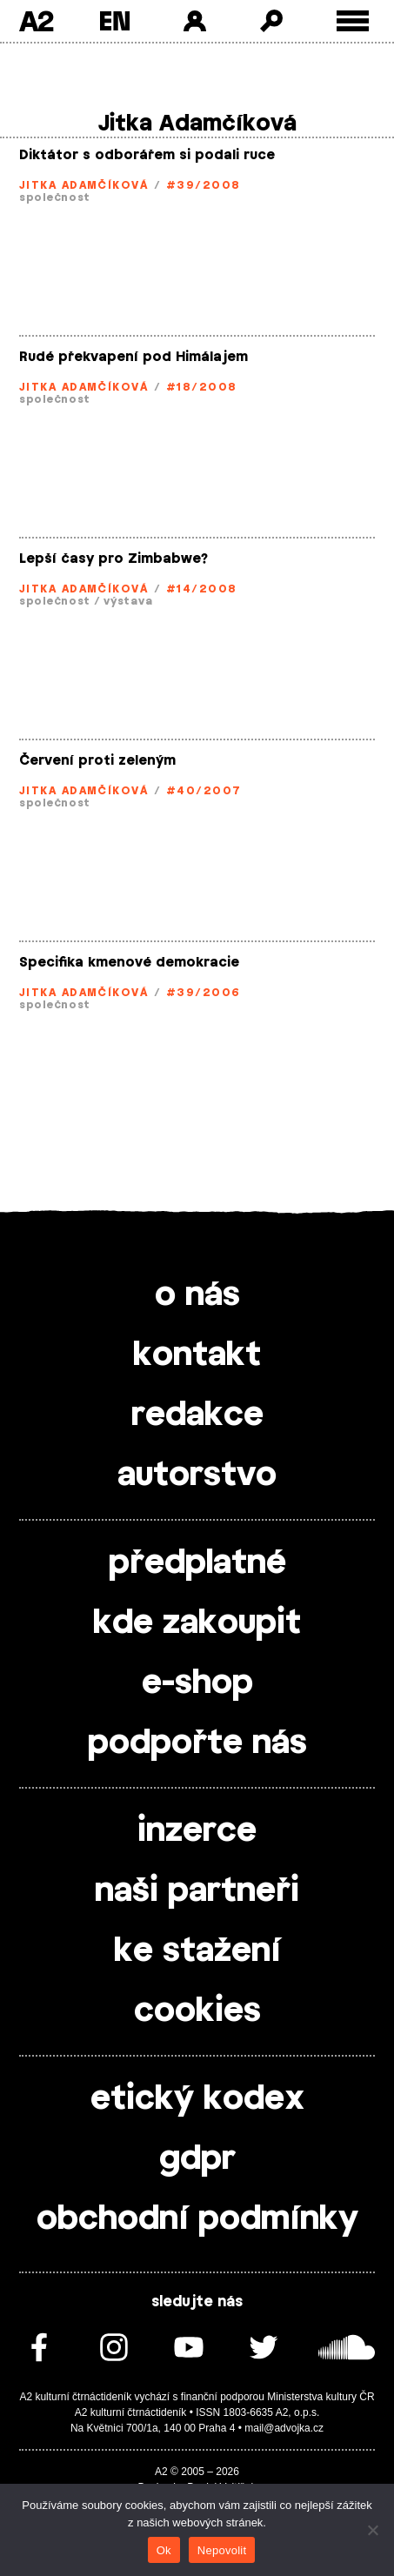 Image resolution: width=394 pixels, height=2576 pixels. I want to click on předplatné, so click(197, 1563).